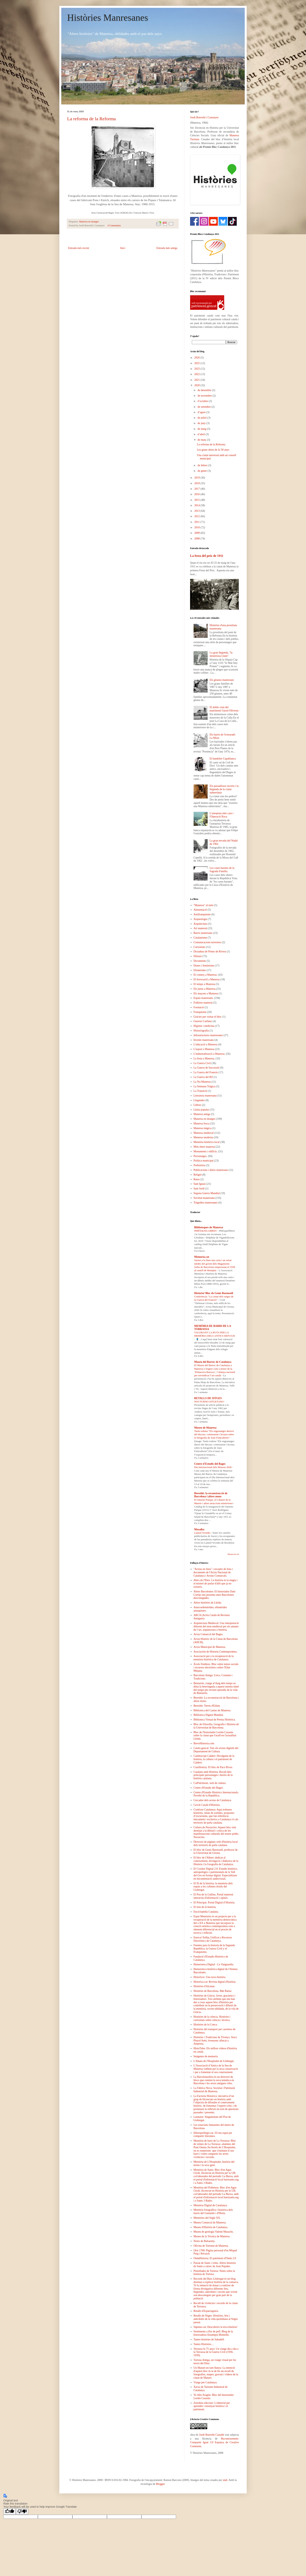 The image size is (306, 2576). I want to click on Personatges., so click(200, 1156).